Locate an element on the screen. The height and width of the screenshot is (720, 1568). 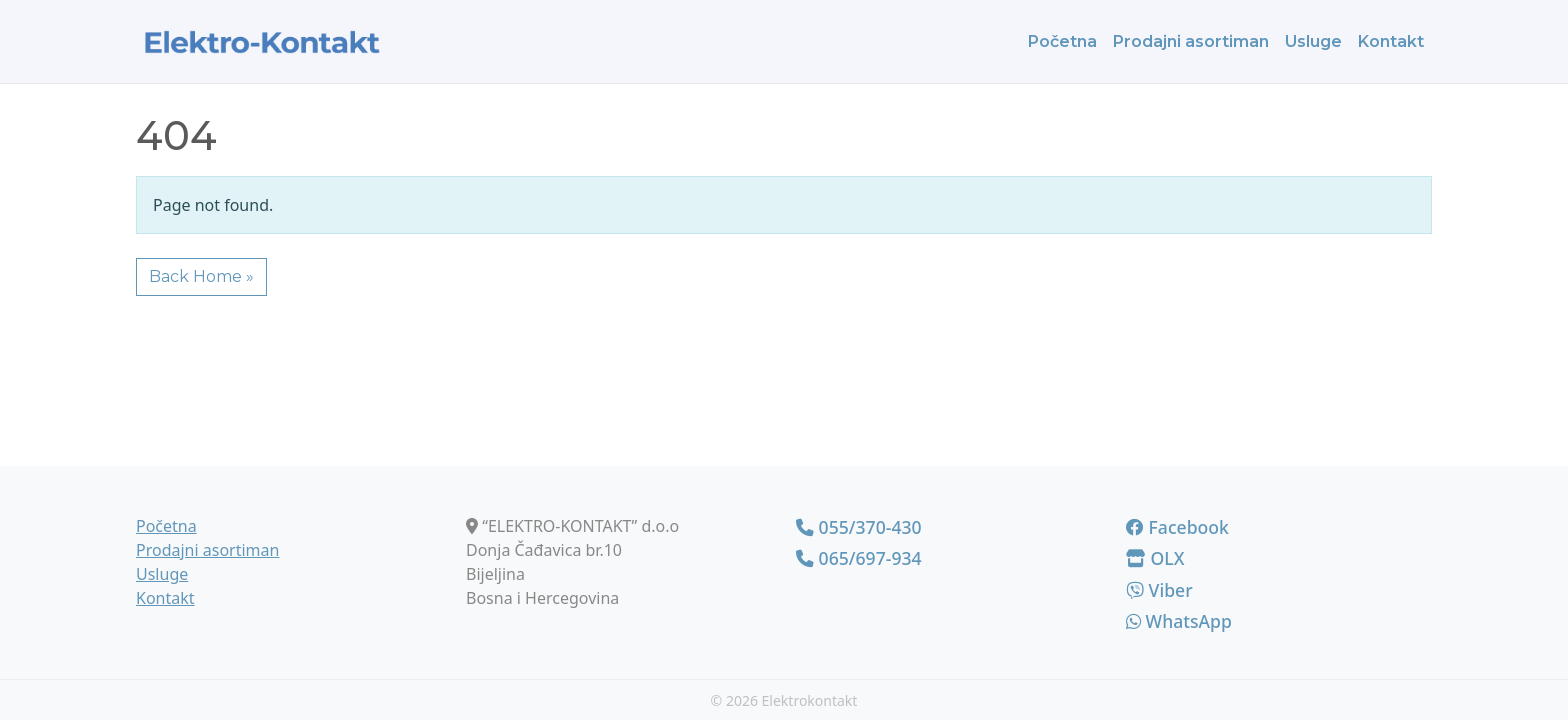
Facebook is located at coordinates (1177, 527).